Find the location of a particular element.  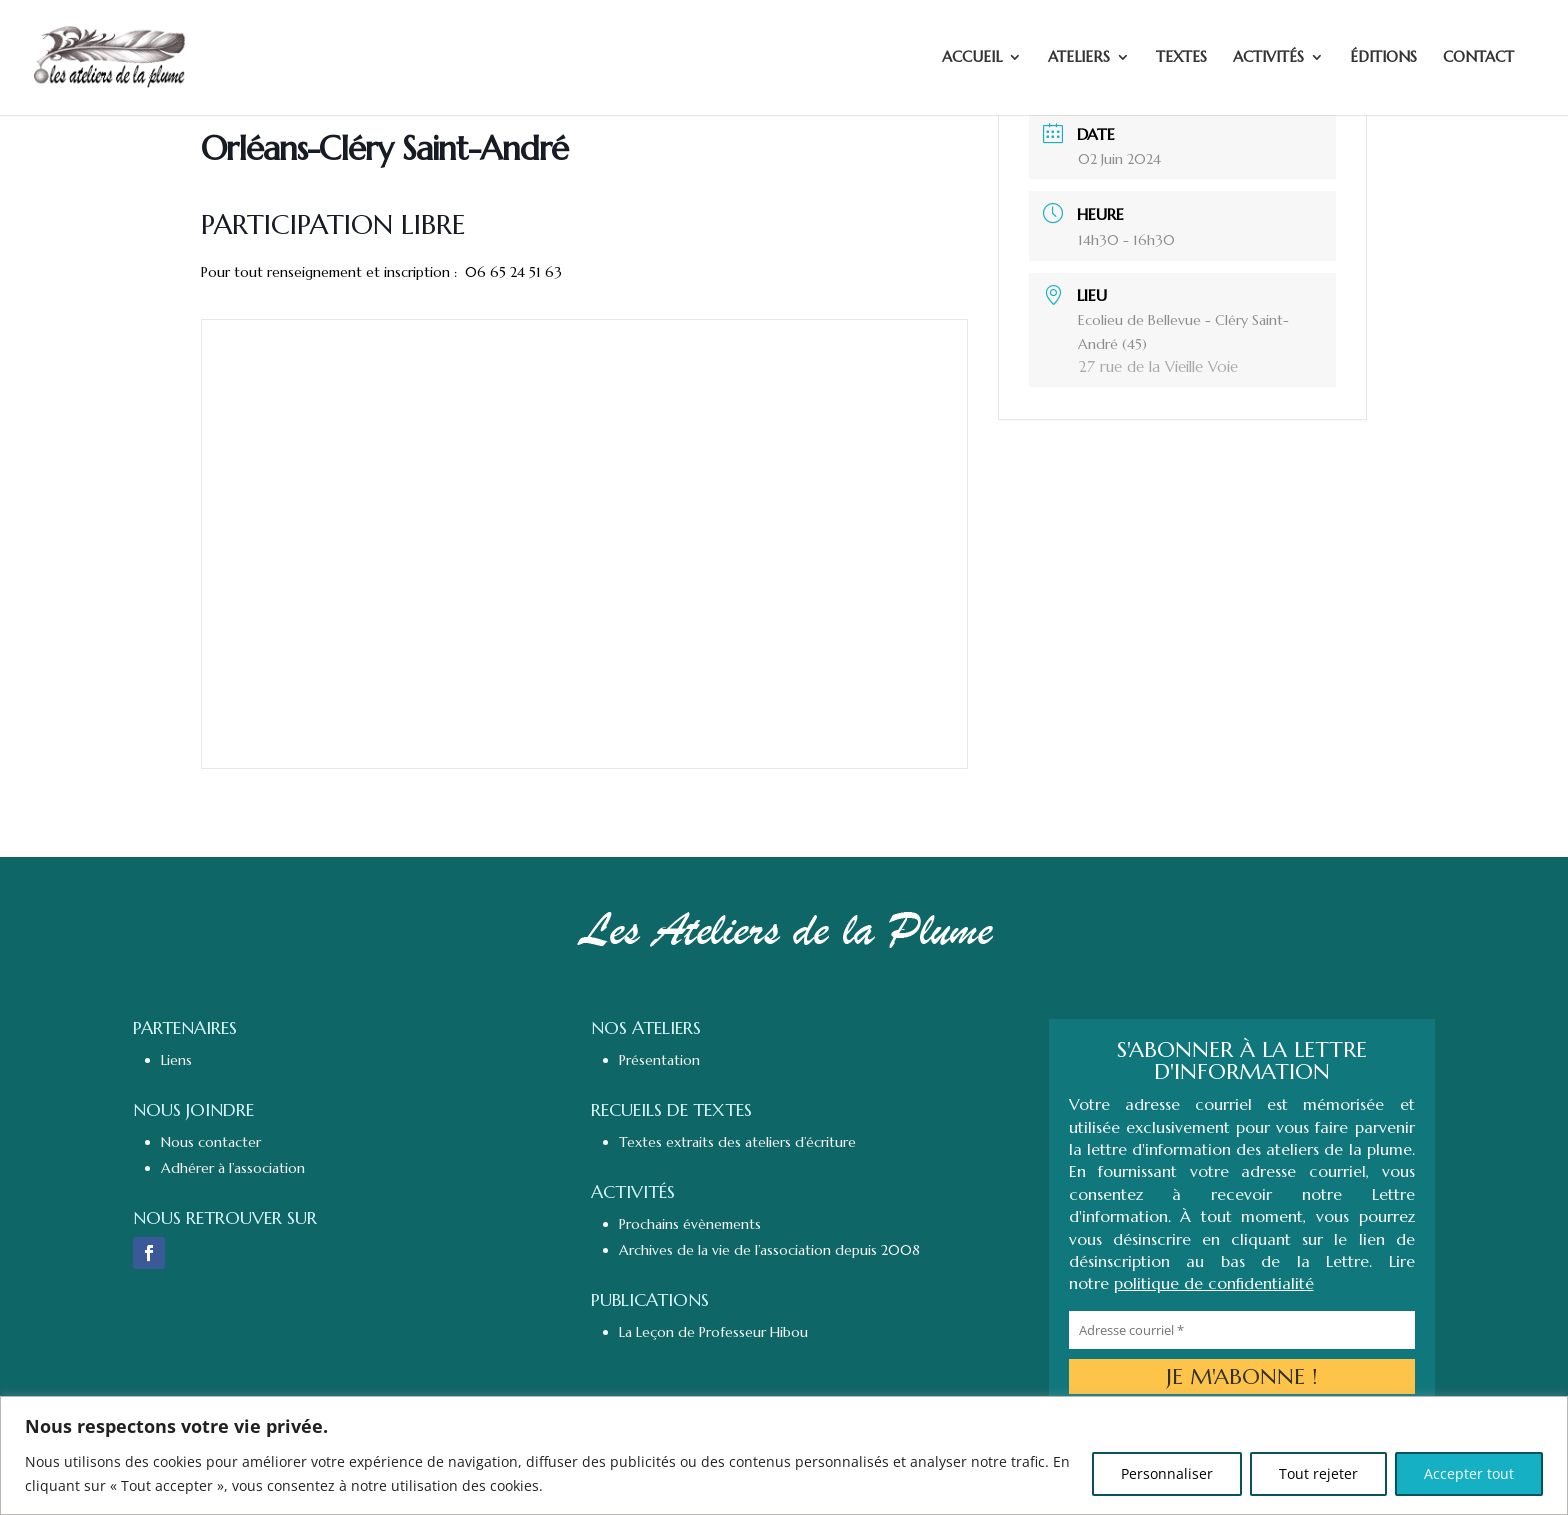

ÉDITIONS is located at coordinates (1383, 59).